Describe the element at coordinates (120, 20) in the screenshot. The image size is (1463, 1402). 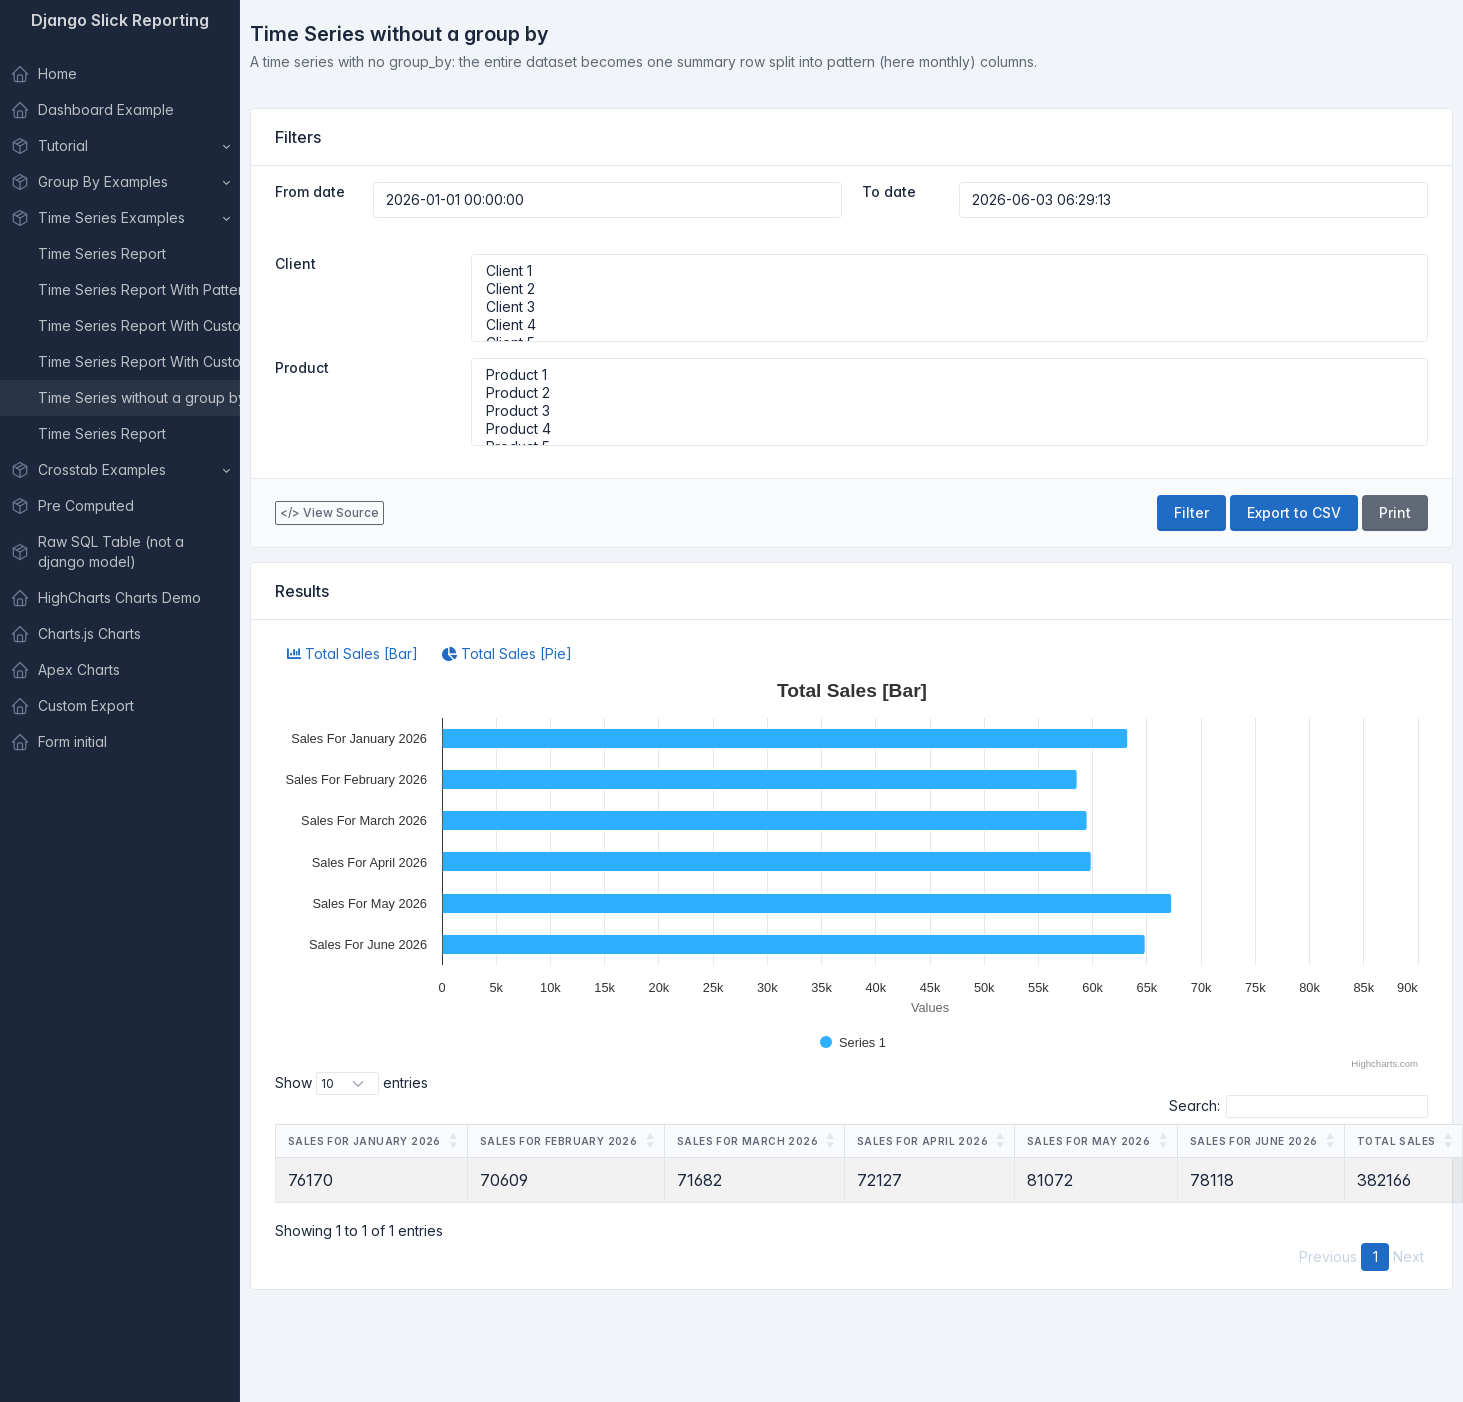
I see `Django Slick Reporting` at that location.